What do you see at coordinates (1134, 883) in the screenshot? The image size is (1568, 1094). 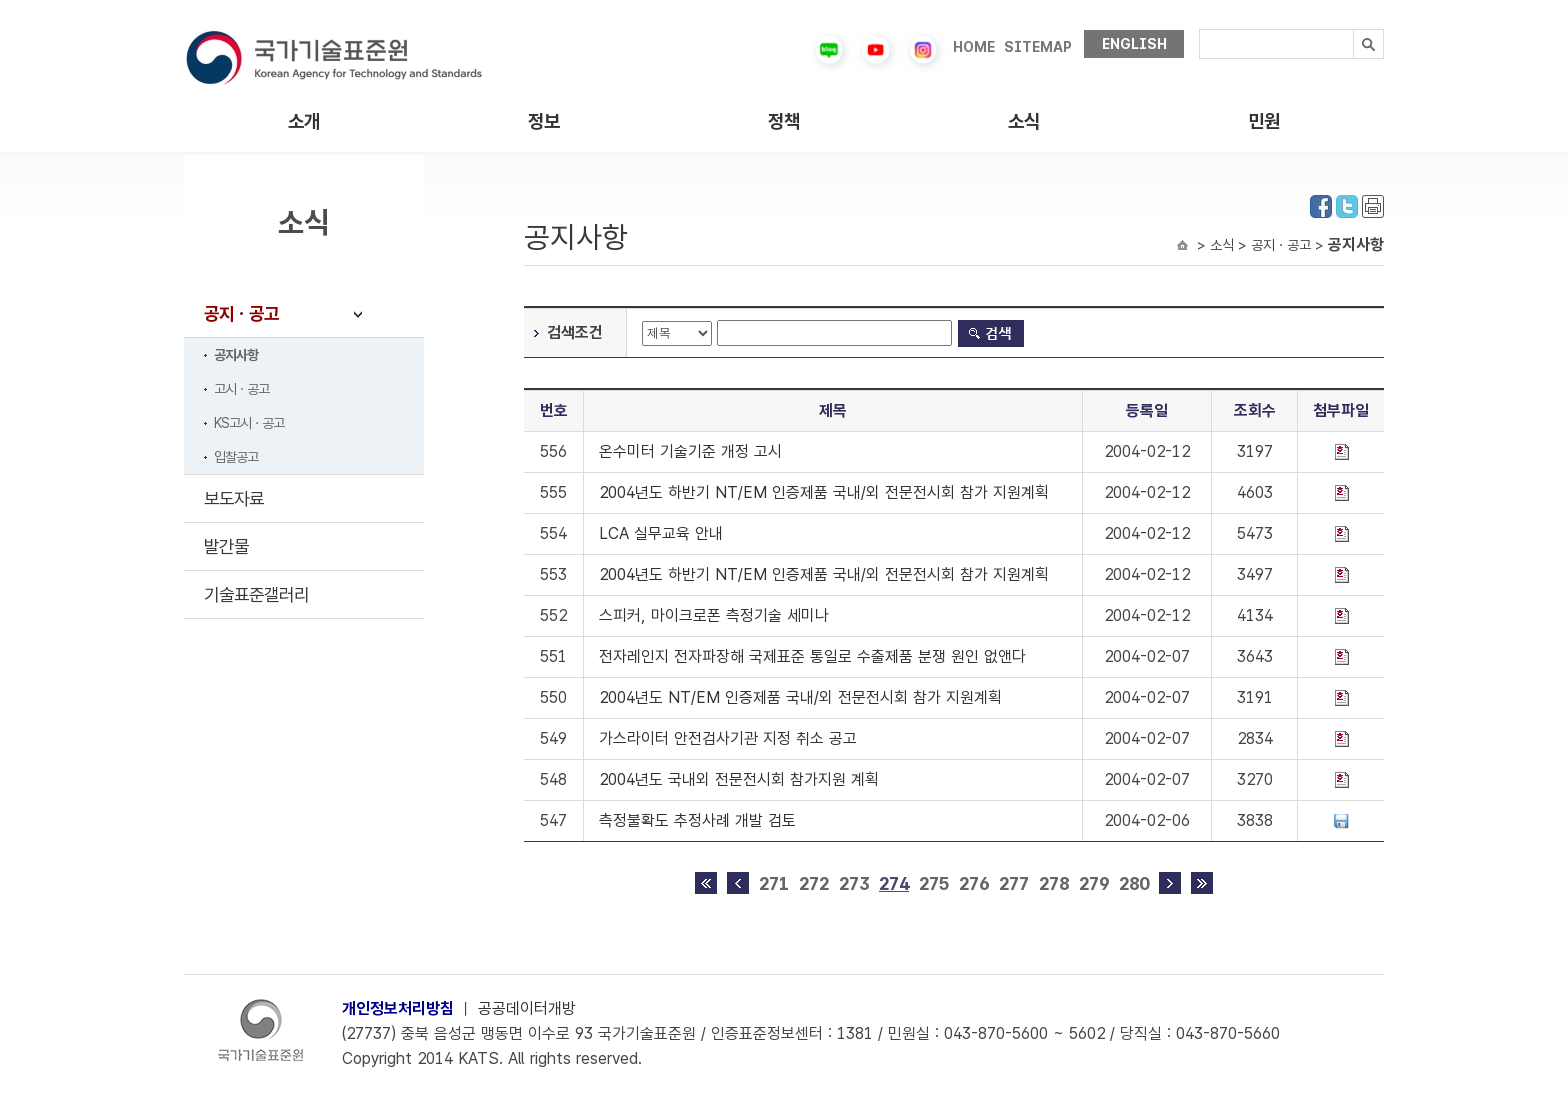 I see `280` at bounding box center [1134, 883].